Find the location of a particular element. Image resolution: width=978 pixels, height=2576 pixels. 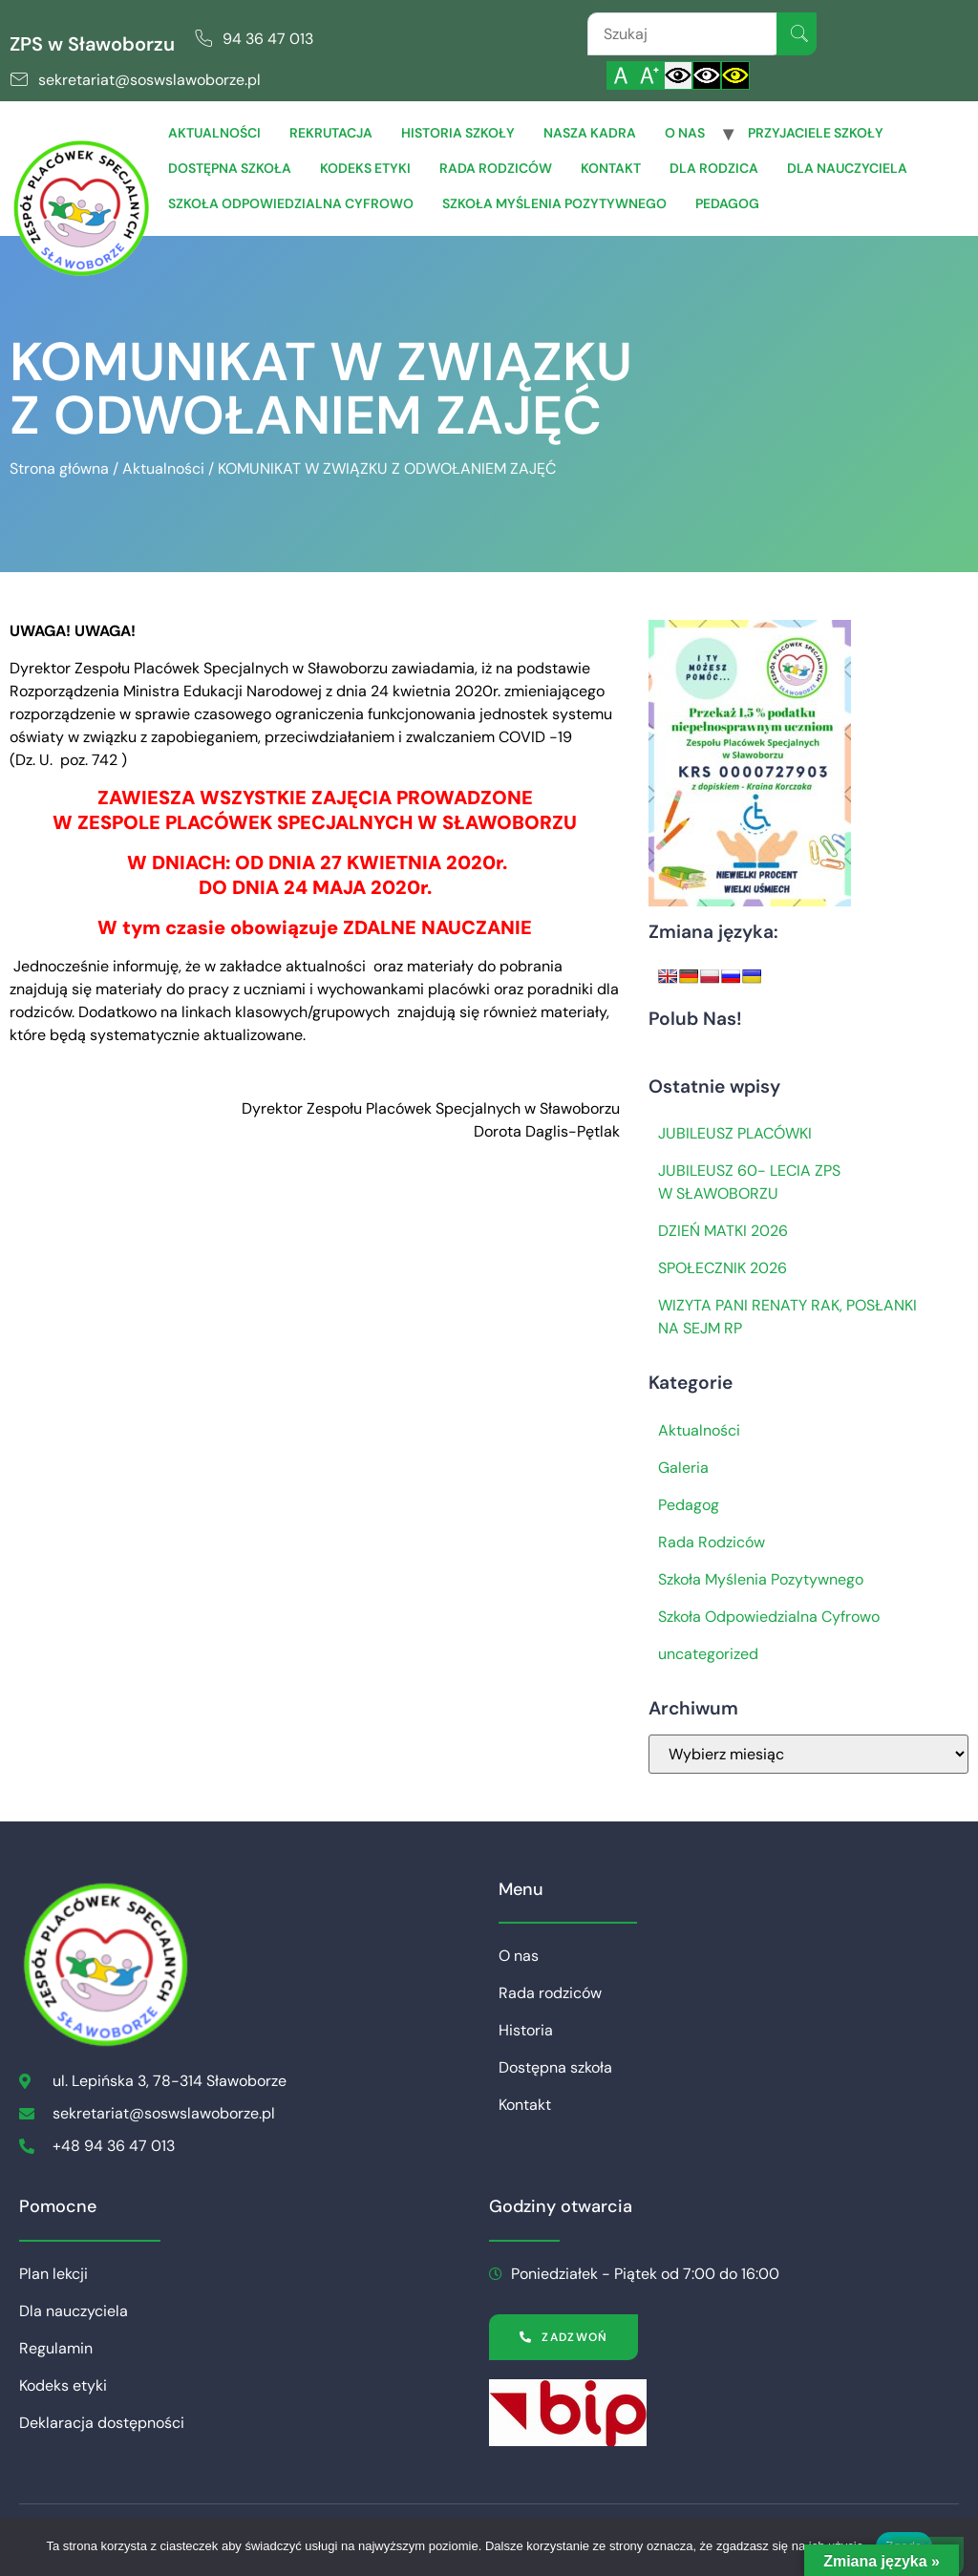

Nasza Kadra is located at coordinates (589, 132).